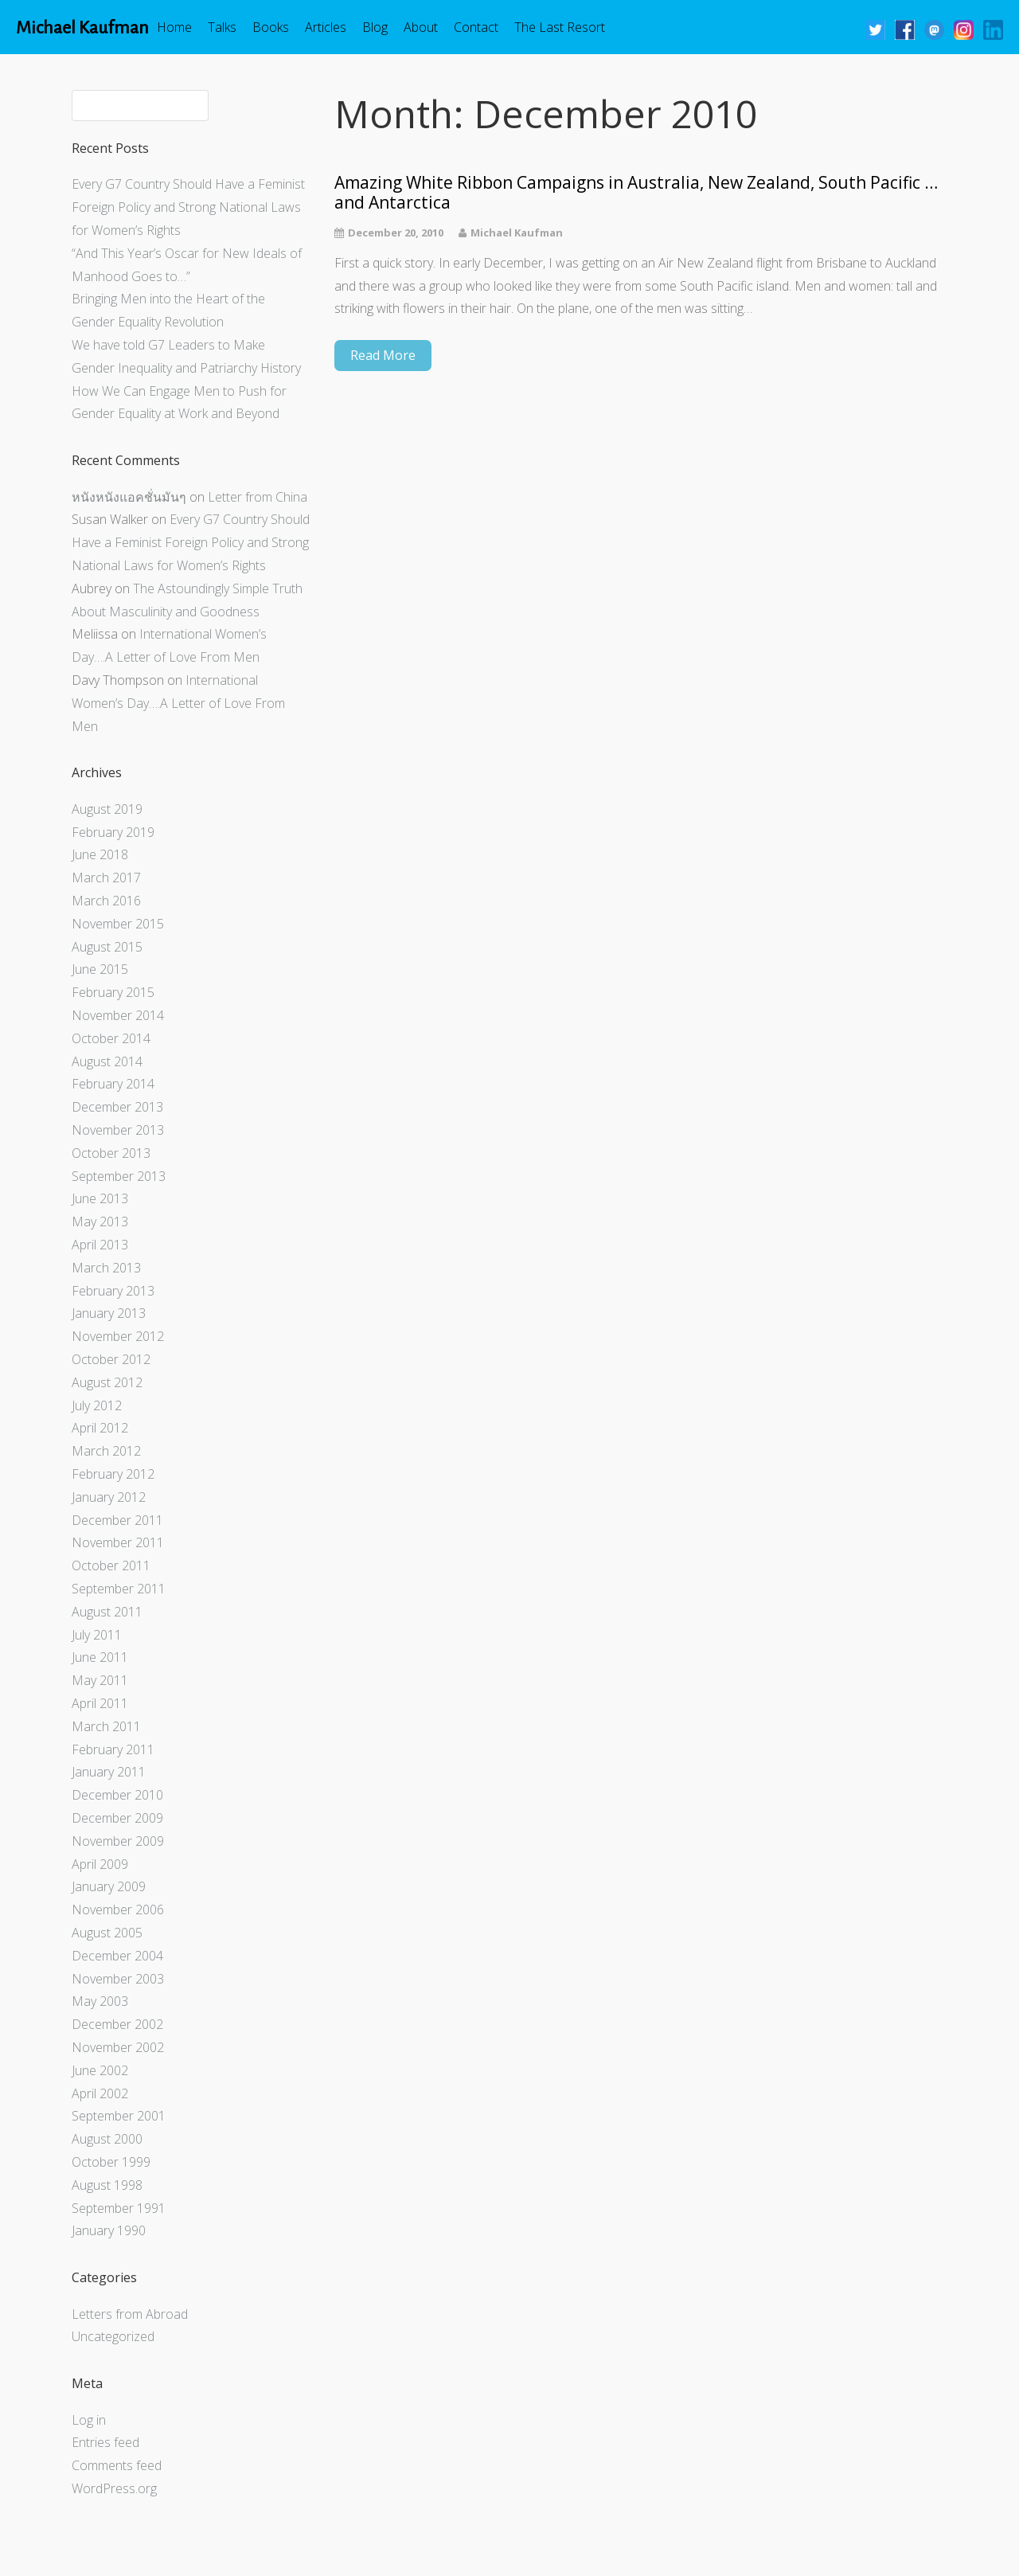 The height and width of the screenshot is (2576, 1019). What do you see at coordinates (111, 1153) in the screenshot?
I see `October 2013` at bounding box center [111, 1153].